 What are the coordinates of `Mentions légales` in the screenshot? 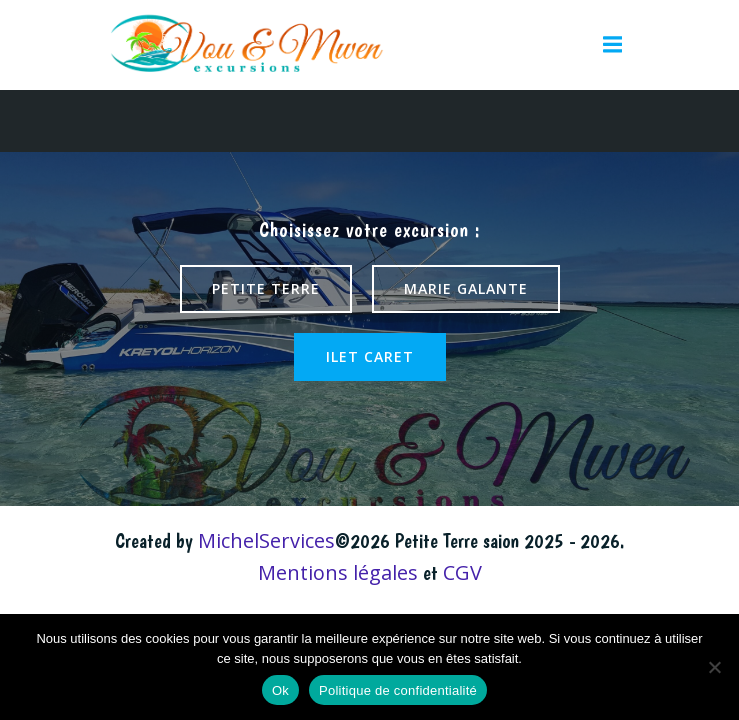 It's located at (338, 572).